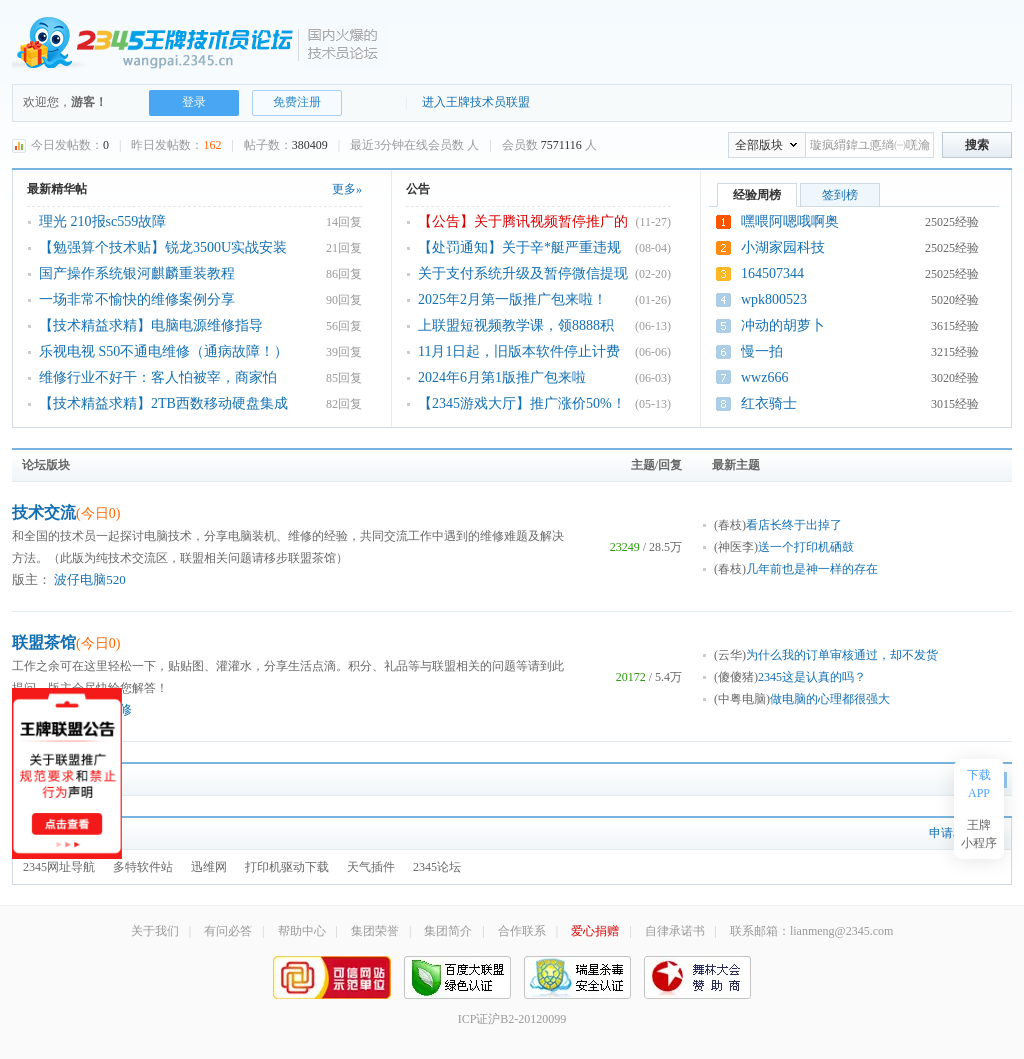  What do you see at coordinates (522, 931) in the screenshot?
I see `合作联系` at bounding box center [522, 931].